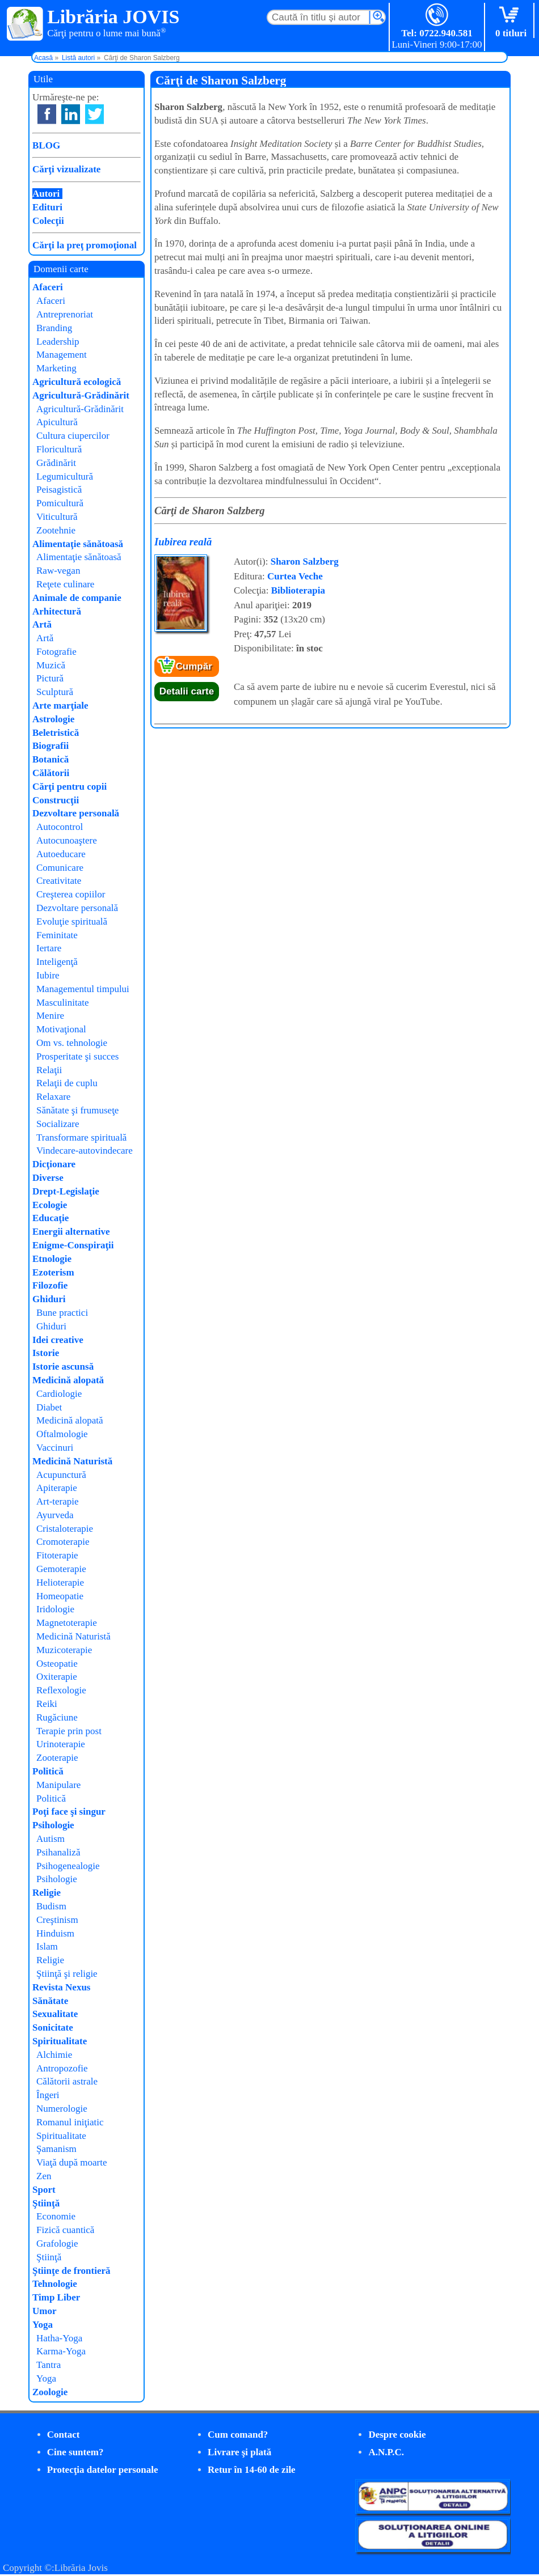 The image size is (539, 2576). Describe the element at coordinates (64, 1650) in the screenshot. I see `Muzicoterapie` at that location.